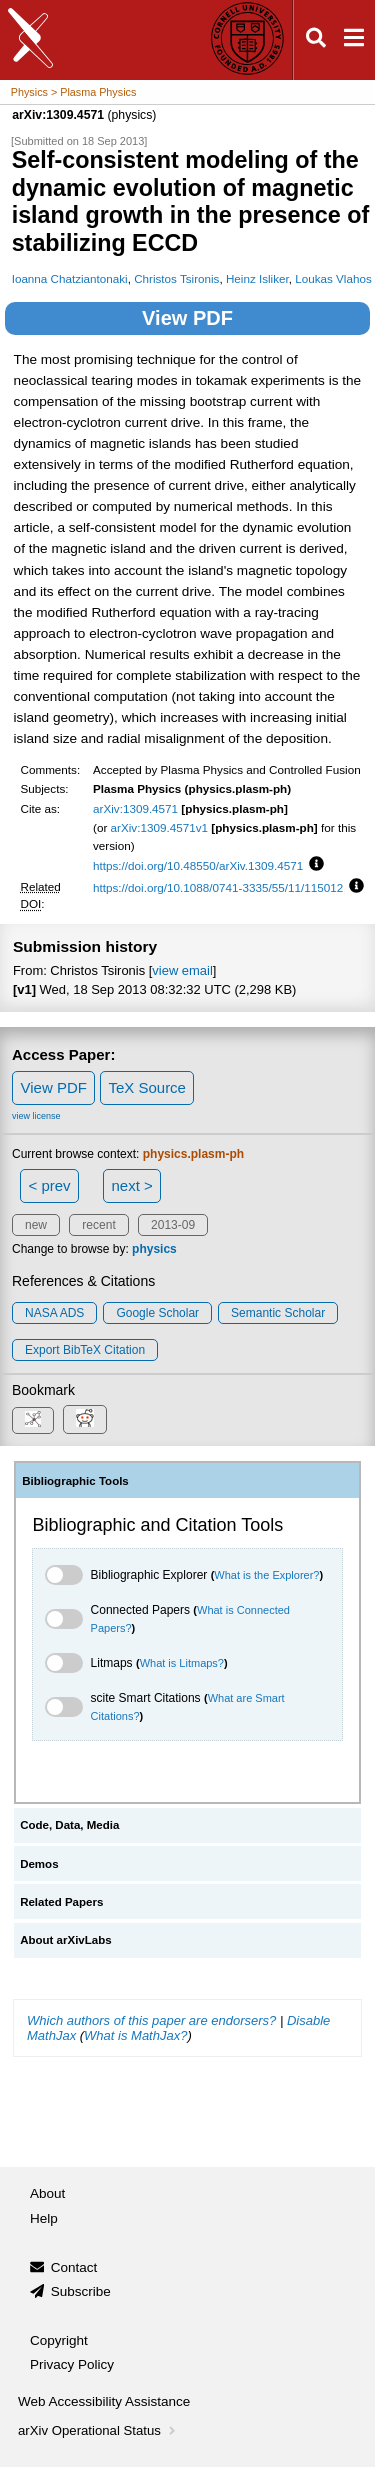  Describe the element at coordinates (173, 1225) in the screenshot. I see `2013-09` at that location.